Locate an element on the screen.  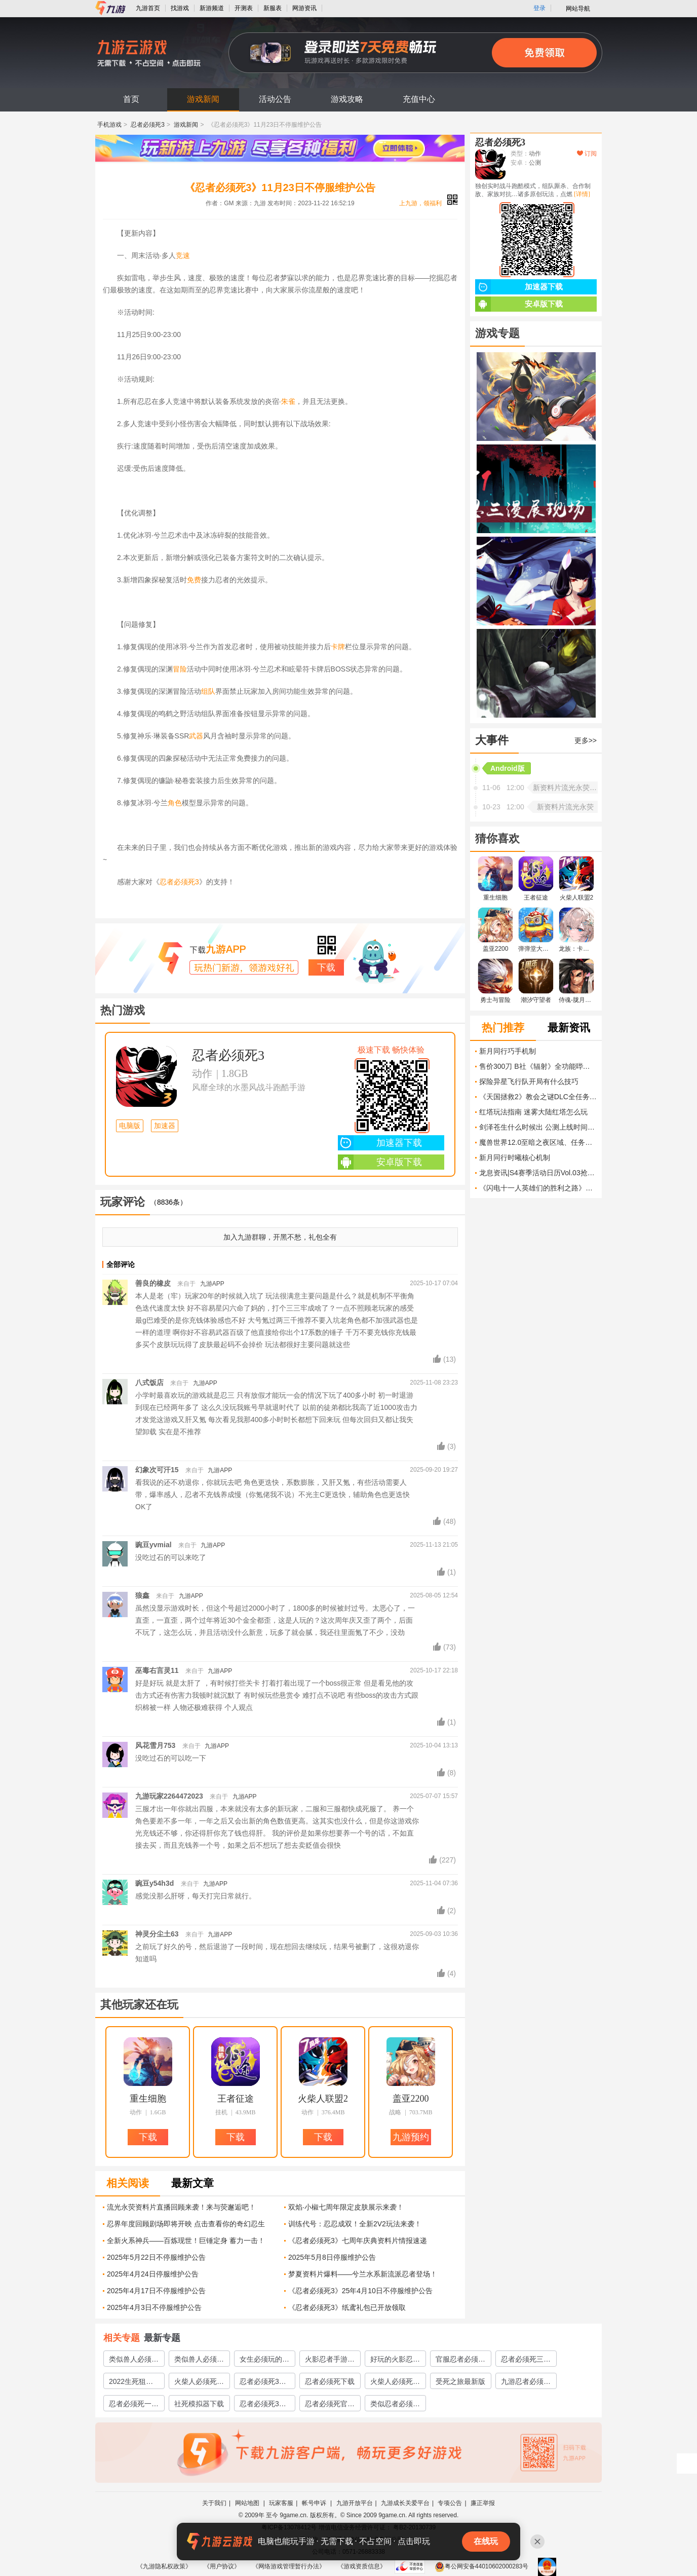
动作 is located at coordinates (202, 1073).